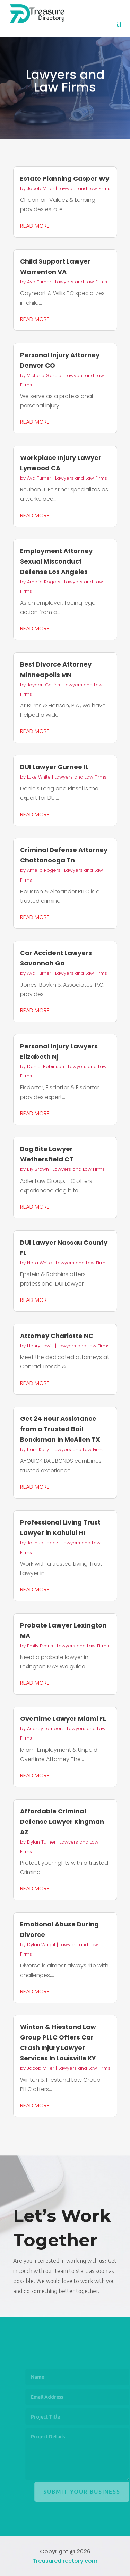  I want to click on Jayden Collins, so click(43, 684).